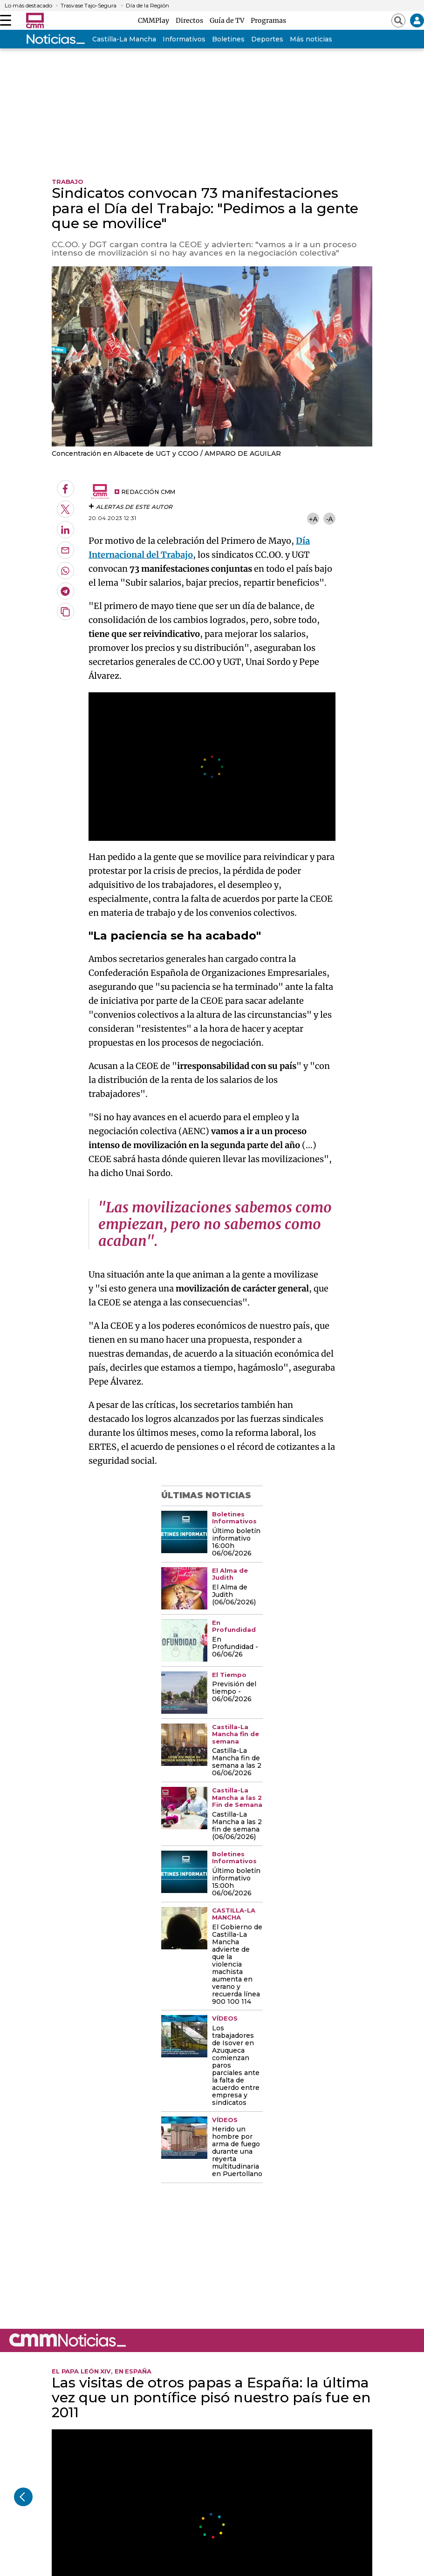  I want to click on Boletines, so click(228, 39).